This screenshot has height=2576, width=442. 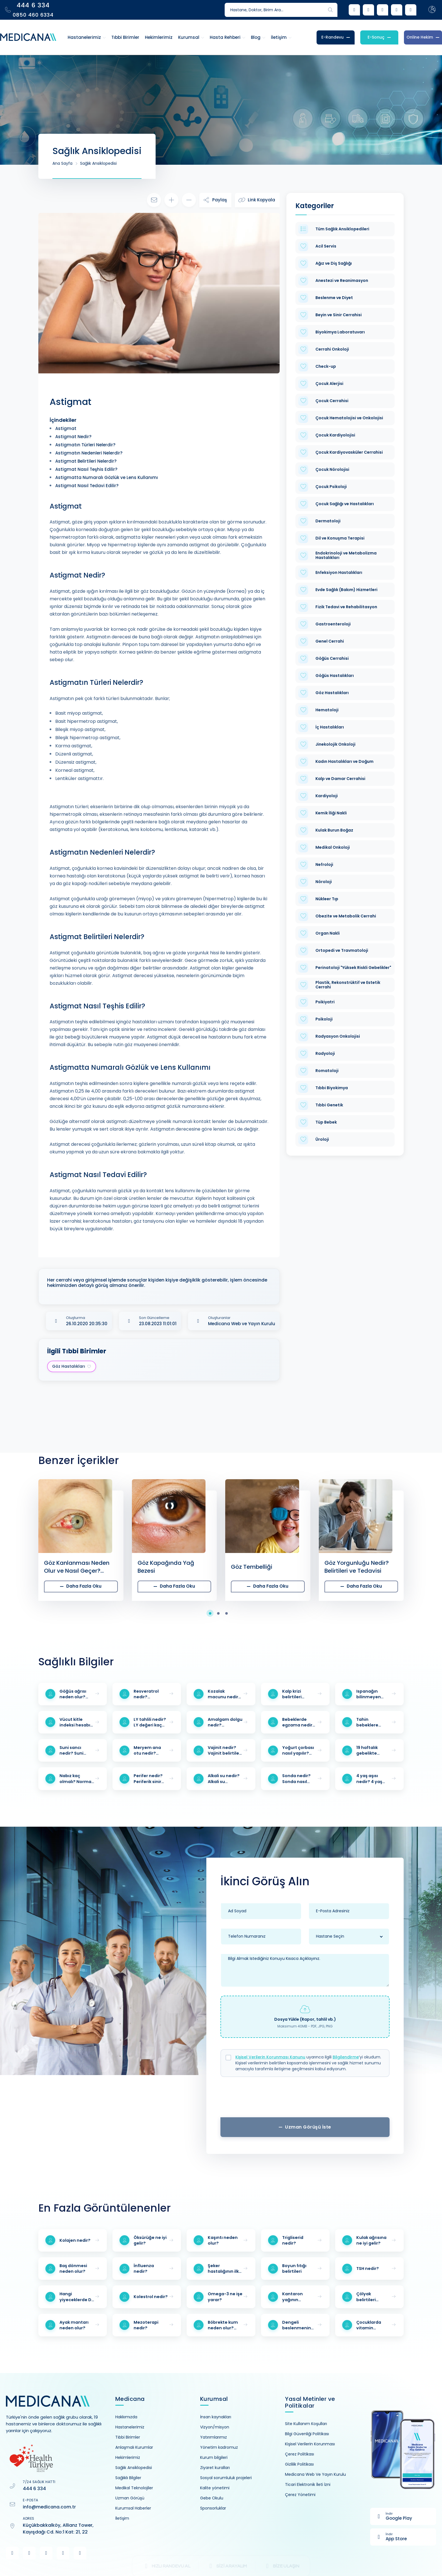 What do you see at coordinates (356, 1567) in the screenshot?
I see `Göz Yorgunluğu Nedir? Belirtileri ve Tedavisi` at bounding box center [356, 1567].